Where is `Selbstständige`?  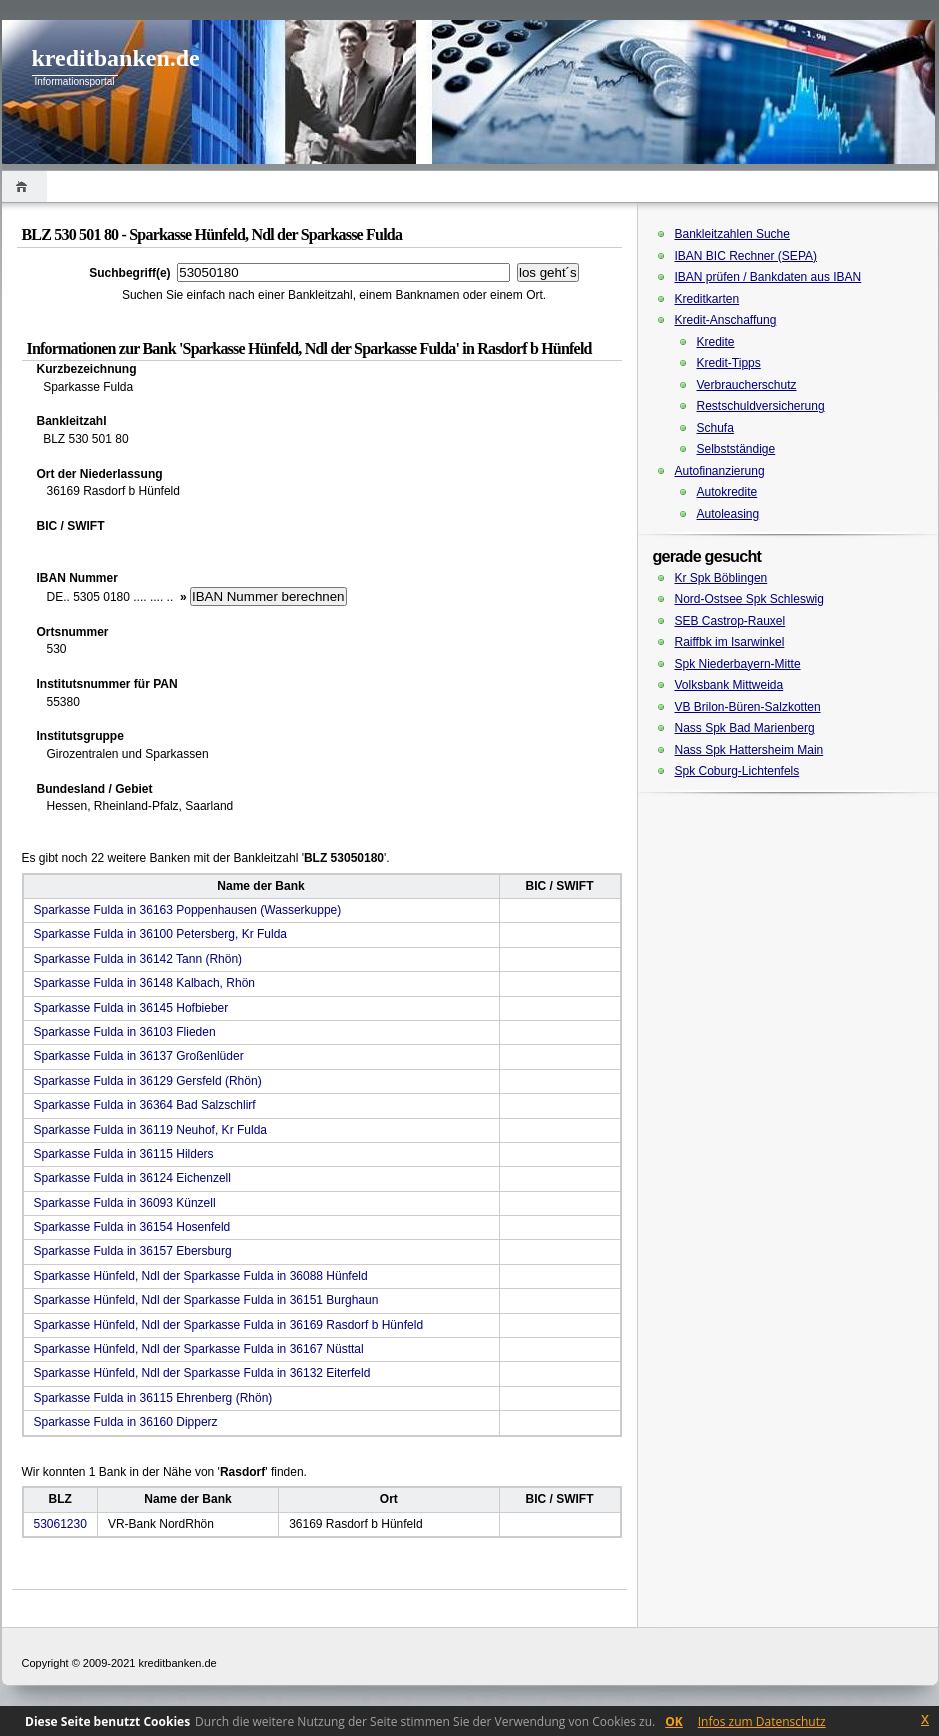 Selbstständige is located at coordinates (736, 449).